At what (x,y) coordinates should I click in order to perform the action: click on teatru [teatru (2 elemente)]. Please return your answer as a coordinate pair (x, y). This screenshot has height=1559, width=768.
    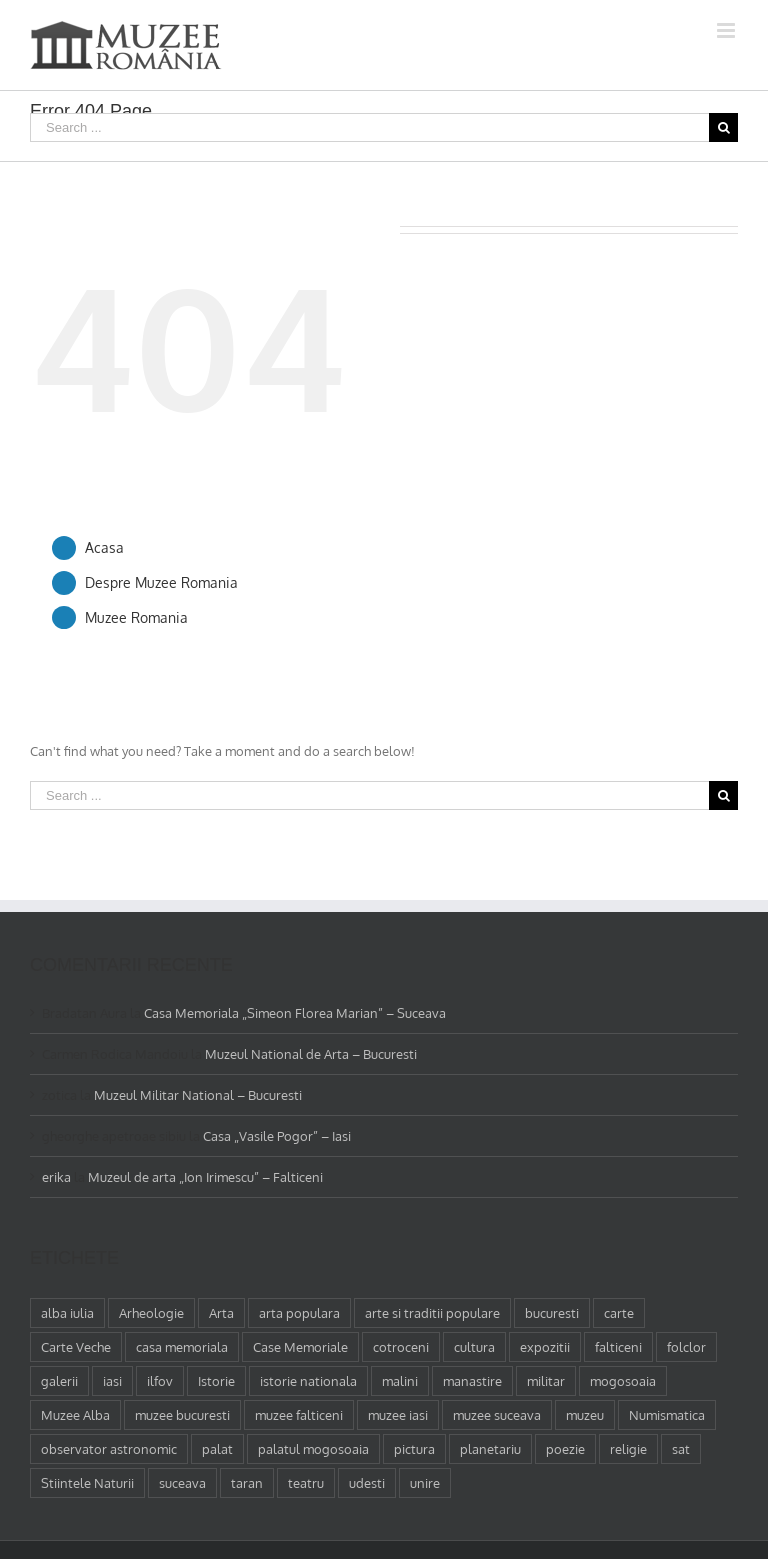
    Looking at the image, I should click on (306, 1483).